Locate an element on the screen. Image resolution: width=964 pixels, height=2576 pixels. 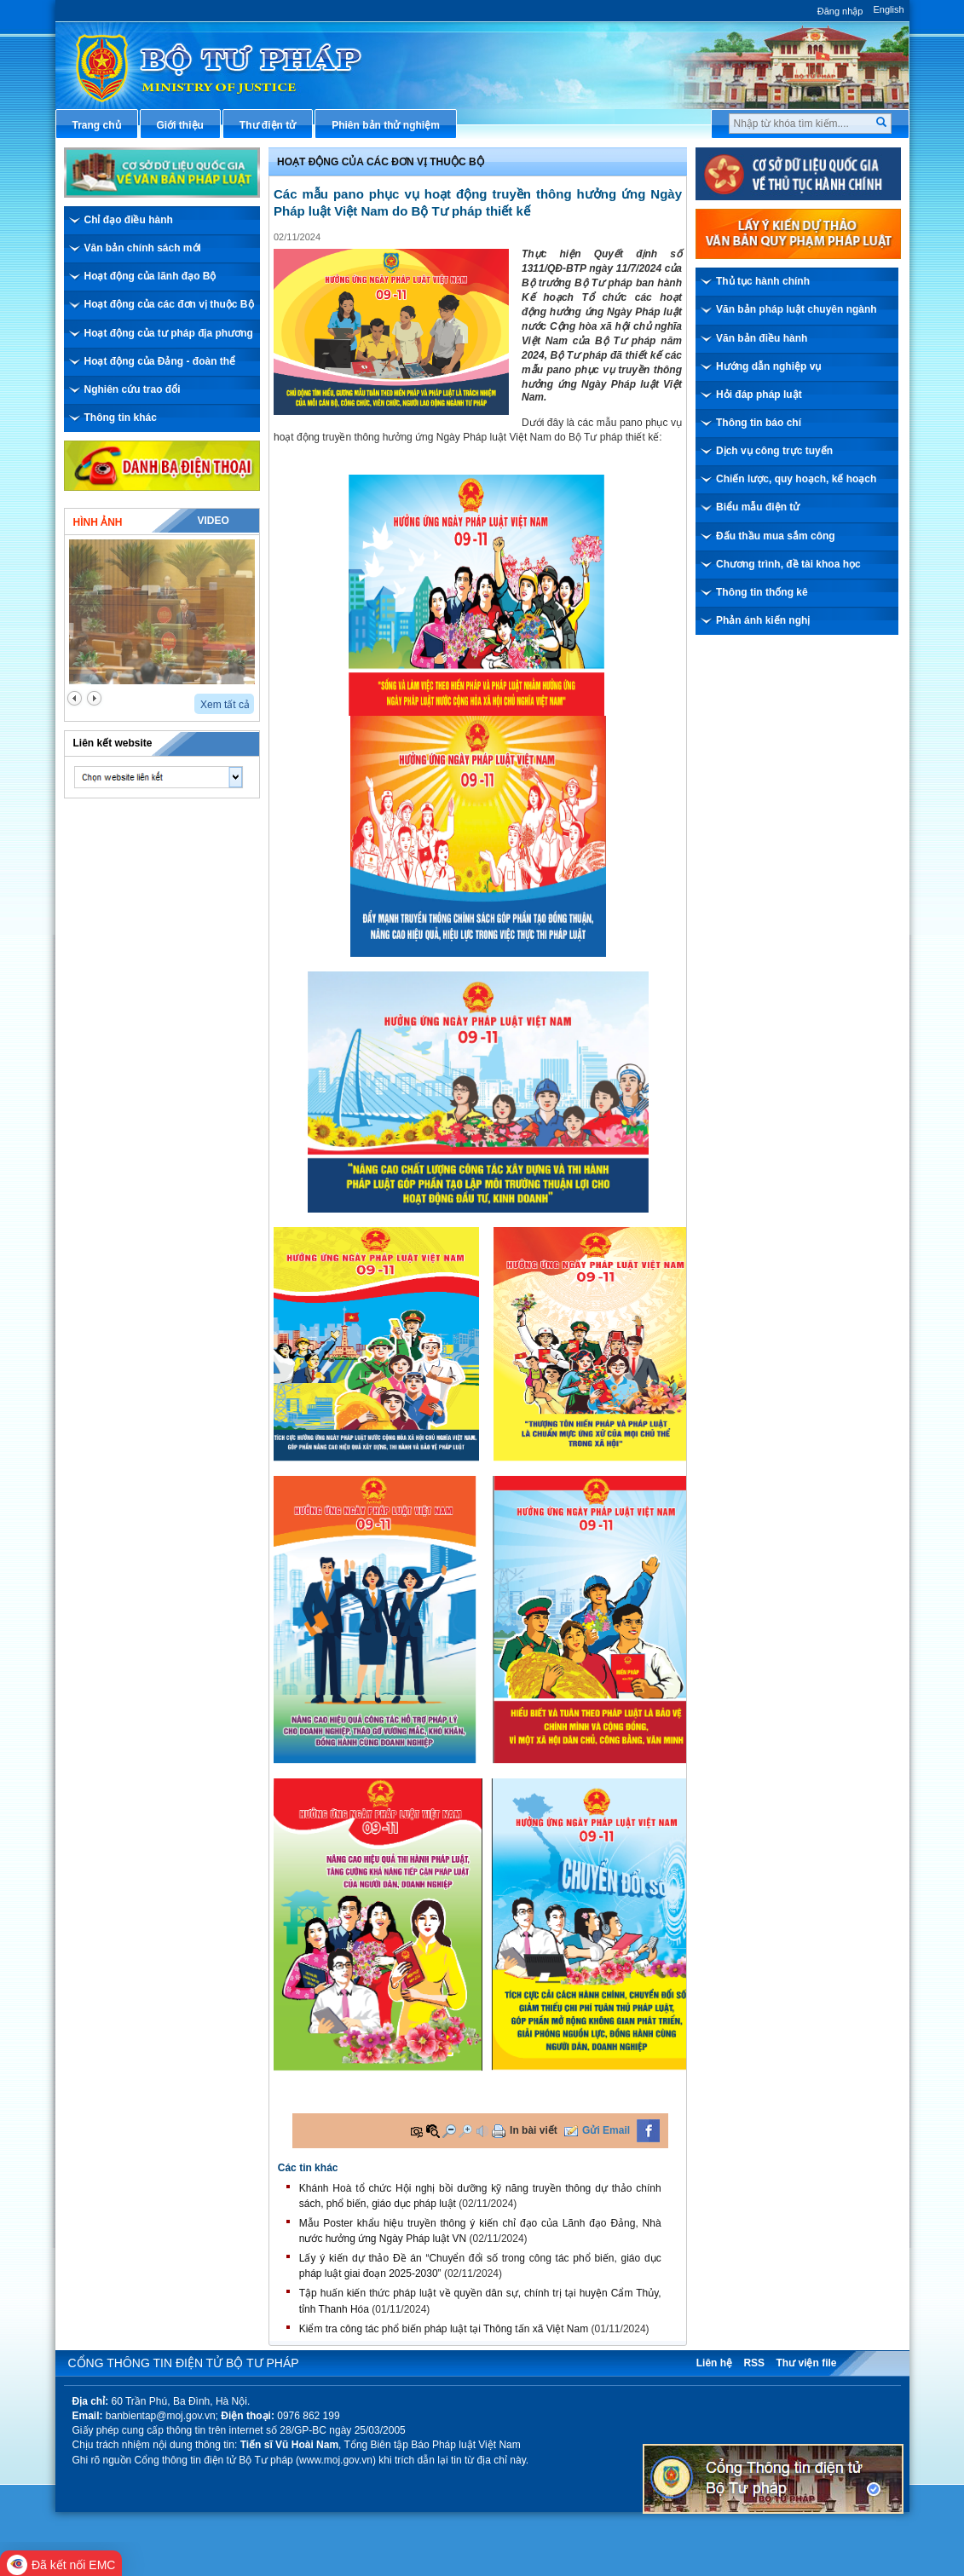
Xem tất cả is located at coordinates (225, 705).